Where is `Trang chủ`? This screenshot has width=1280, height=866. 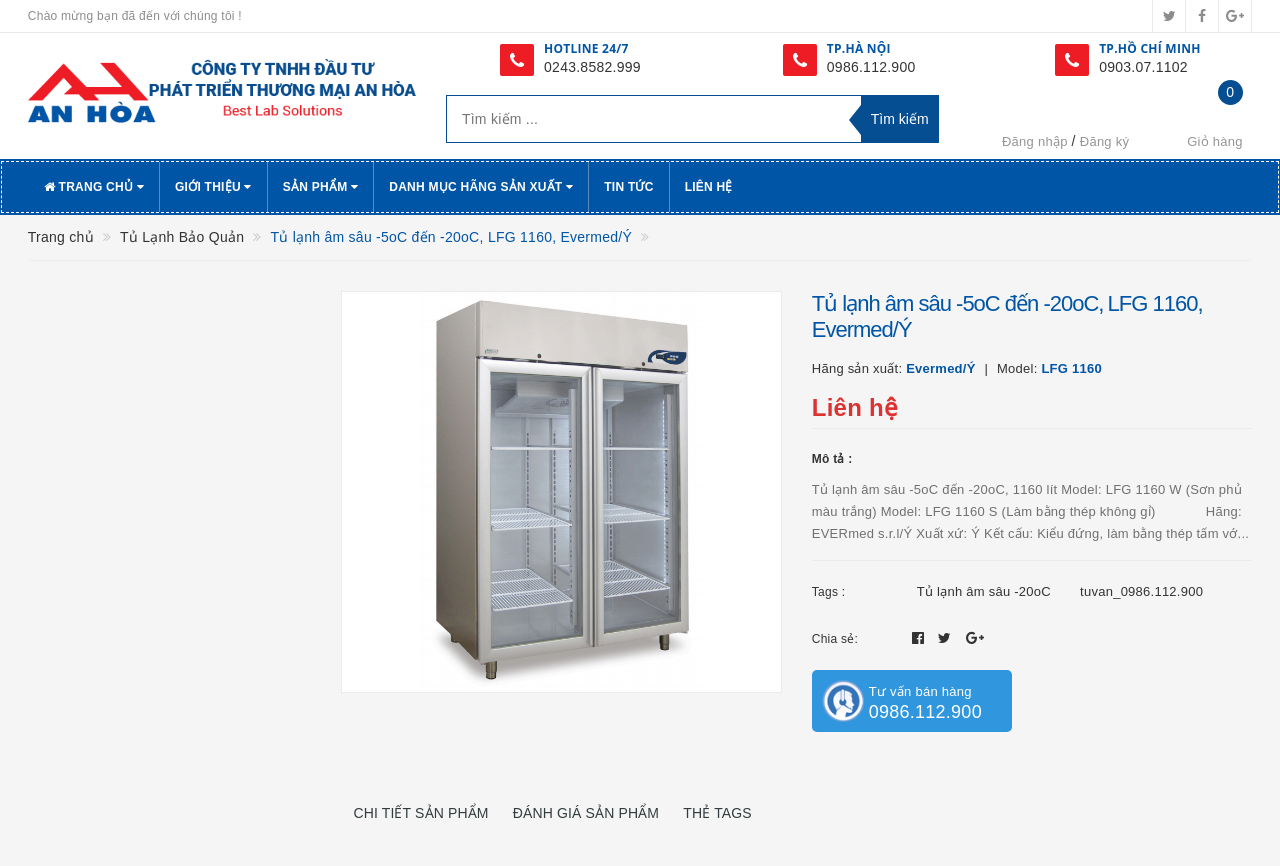 Trang chủ is located at coordinates (94, 187).